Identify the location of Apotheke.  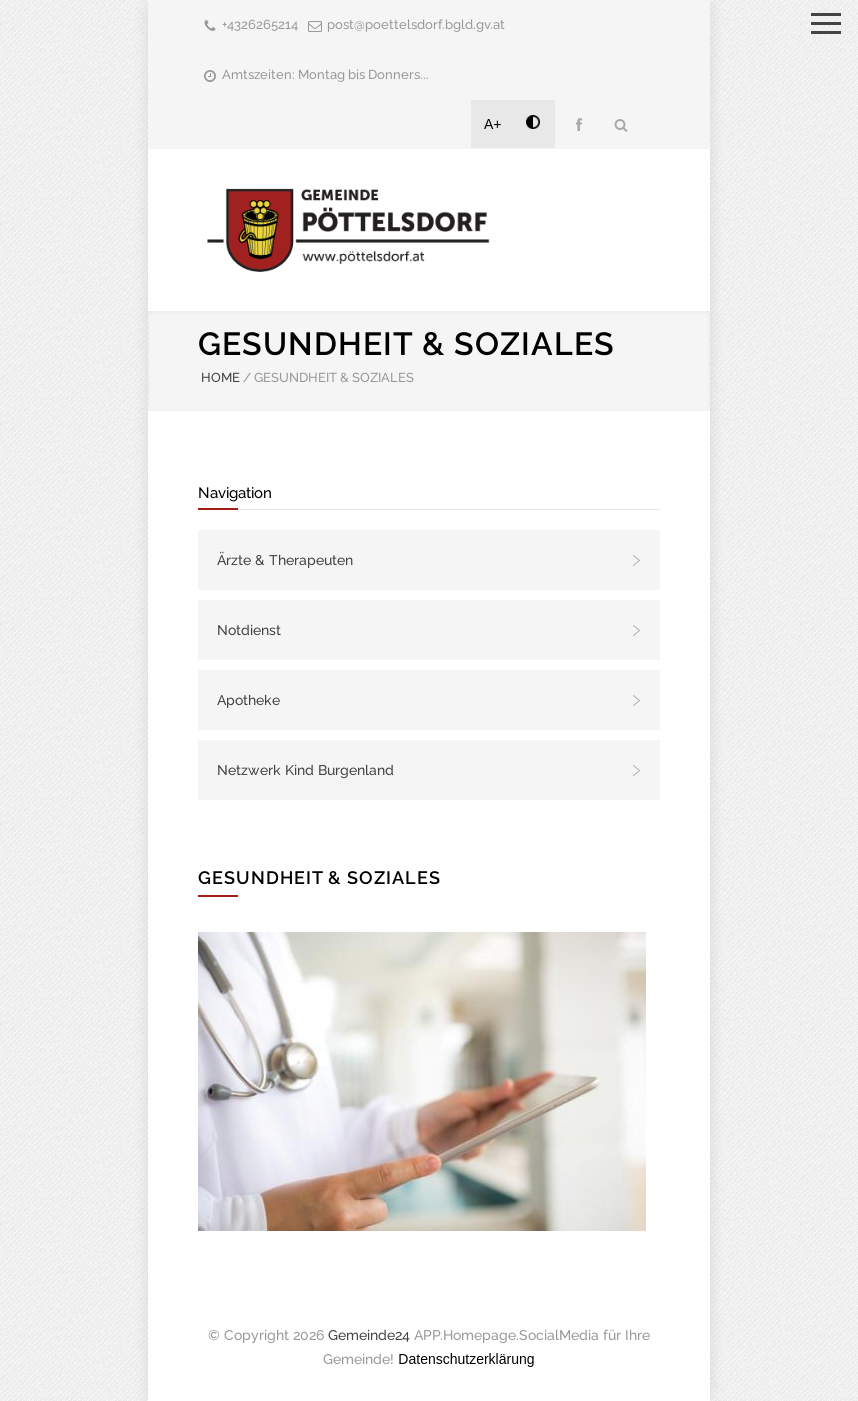
(248, 700).